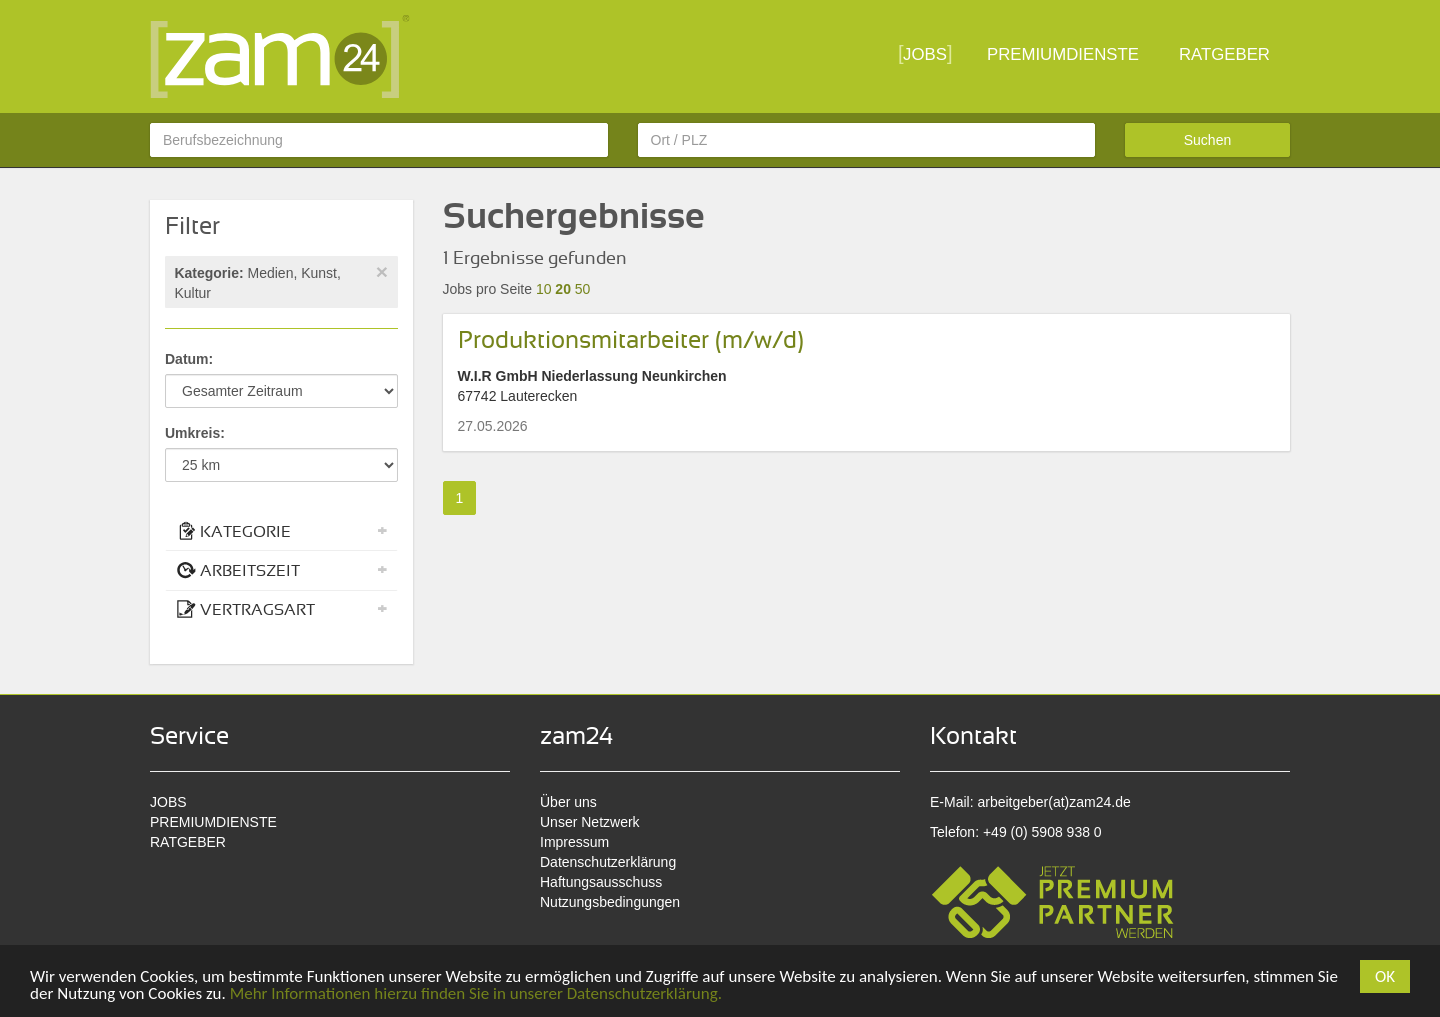 The image size is (1440, 1017). What do you see at coordinates (1224, 54) in the screenshot?
I see `RATGEBER` at bounding box center [1224, 54].